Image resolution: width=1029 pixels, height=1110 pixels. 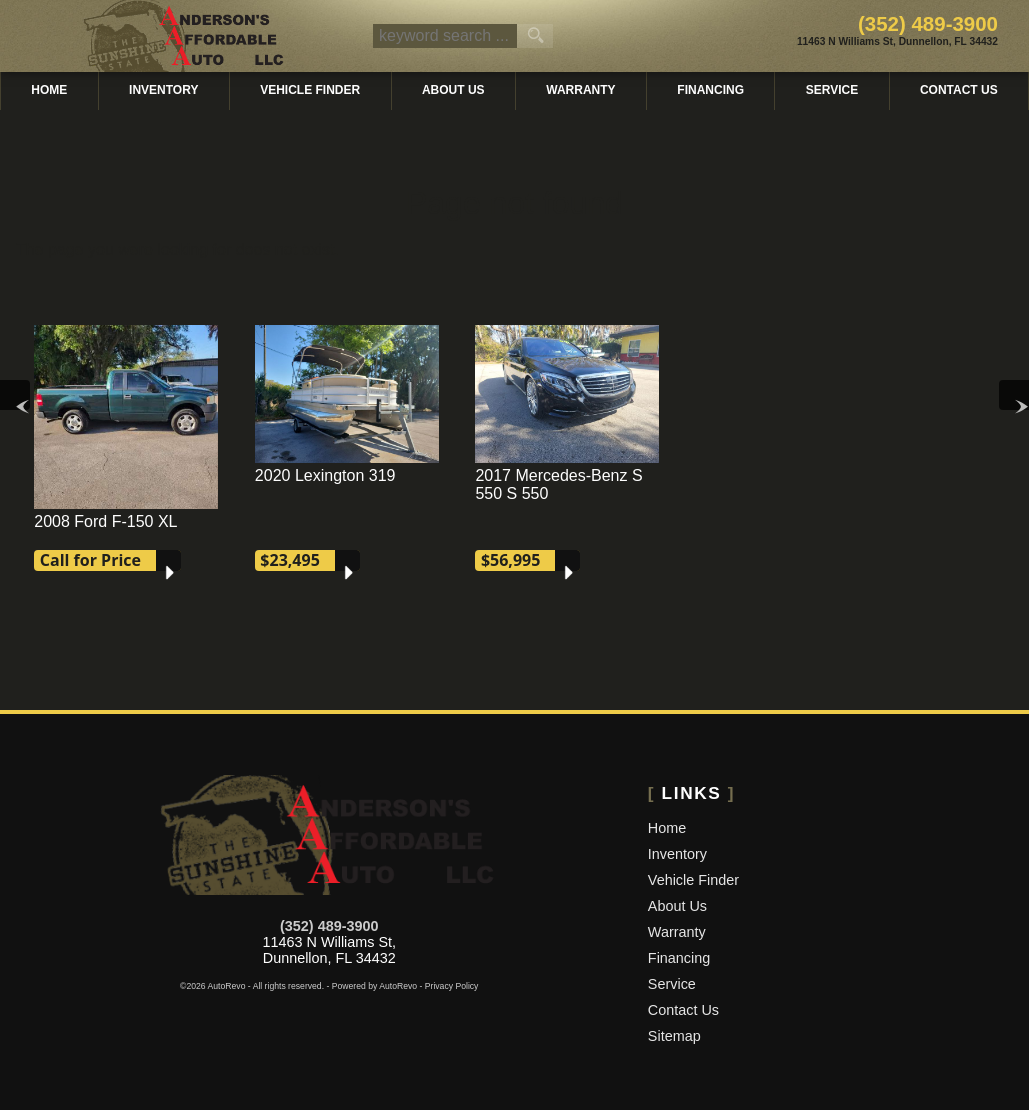 What do you see at coordinates (677, 854) in the screenshot?
I see `Inventory` at bounding box center [677, 854].